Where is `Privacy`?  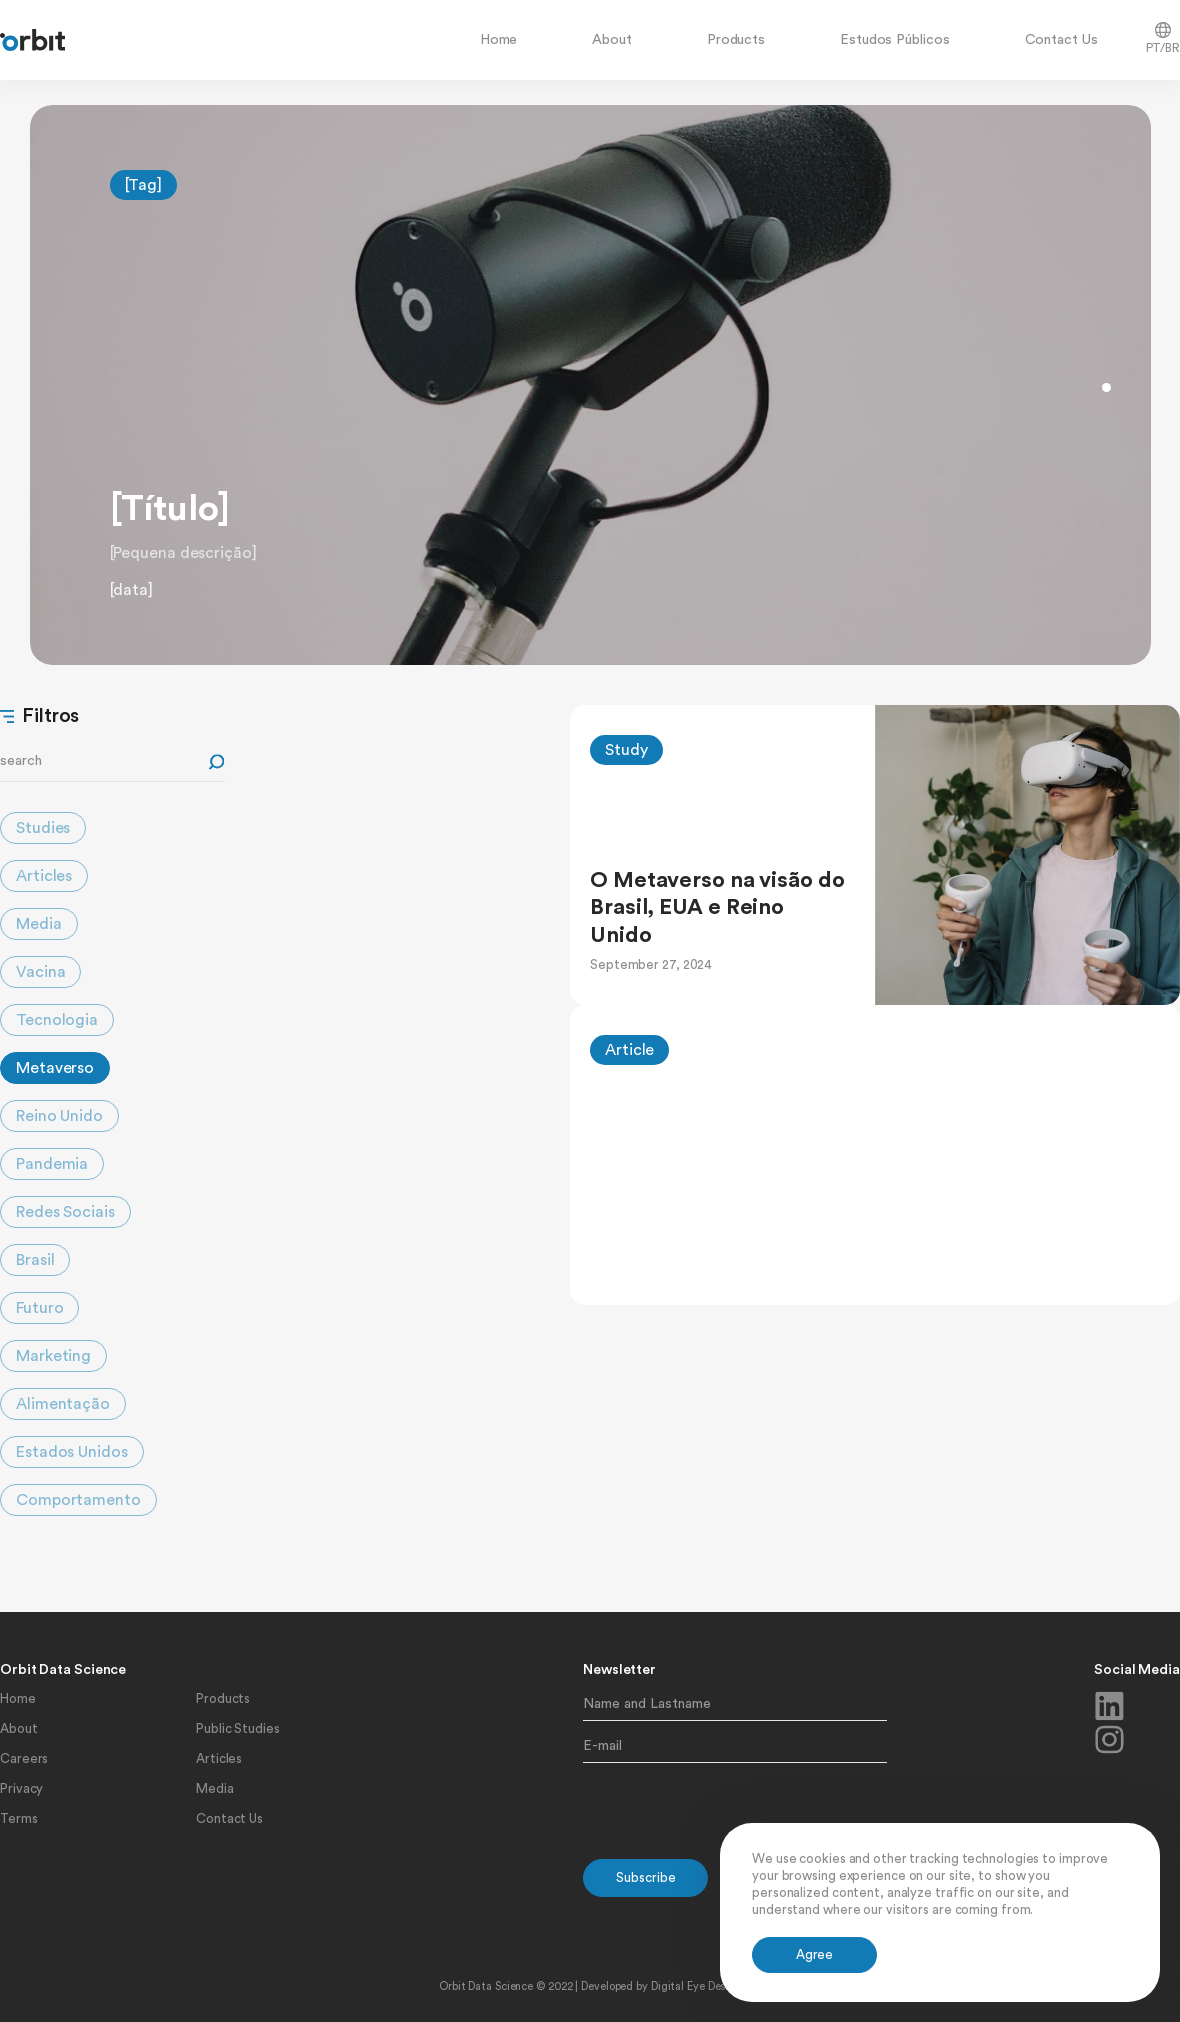 Privacy is located at coordinates (21, 1788).